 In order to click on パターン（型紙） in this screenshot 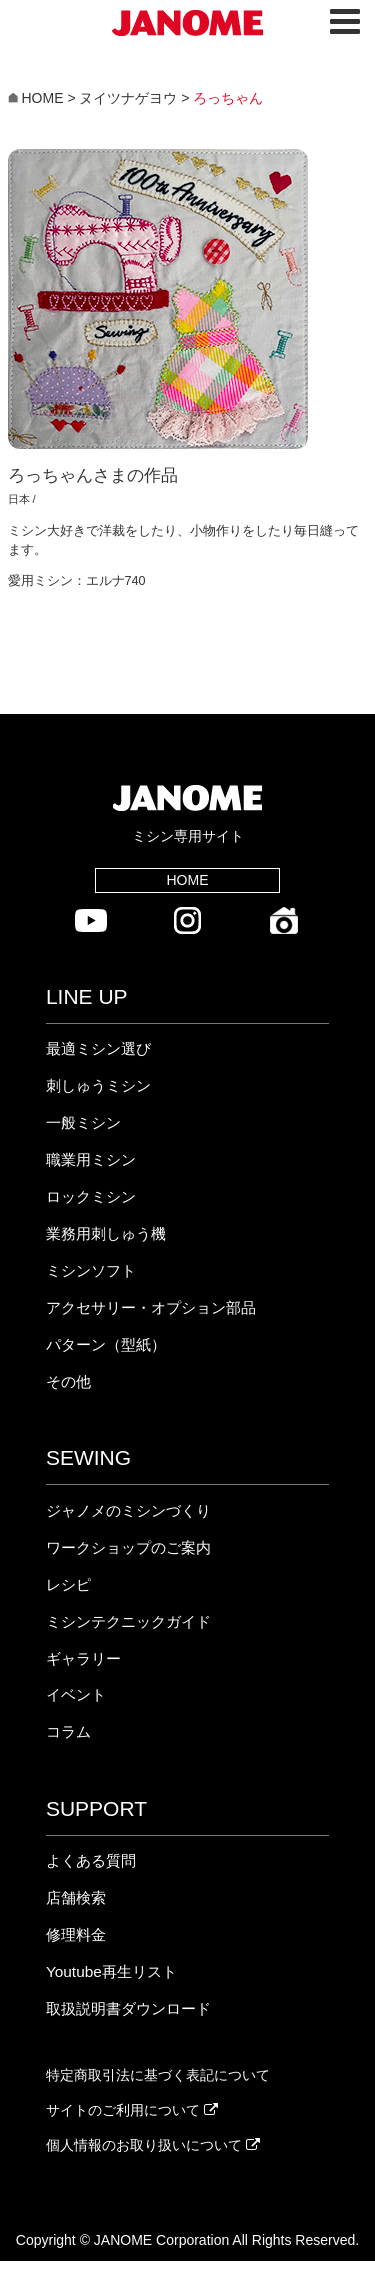, I will do `click(106, 1344)`.